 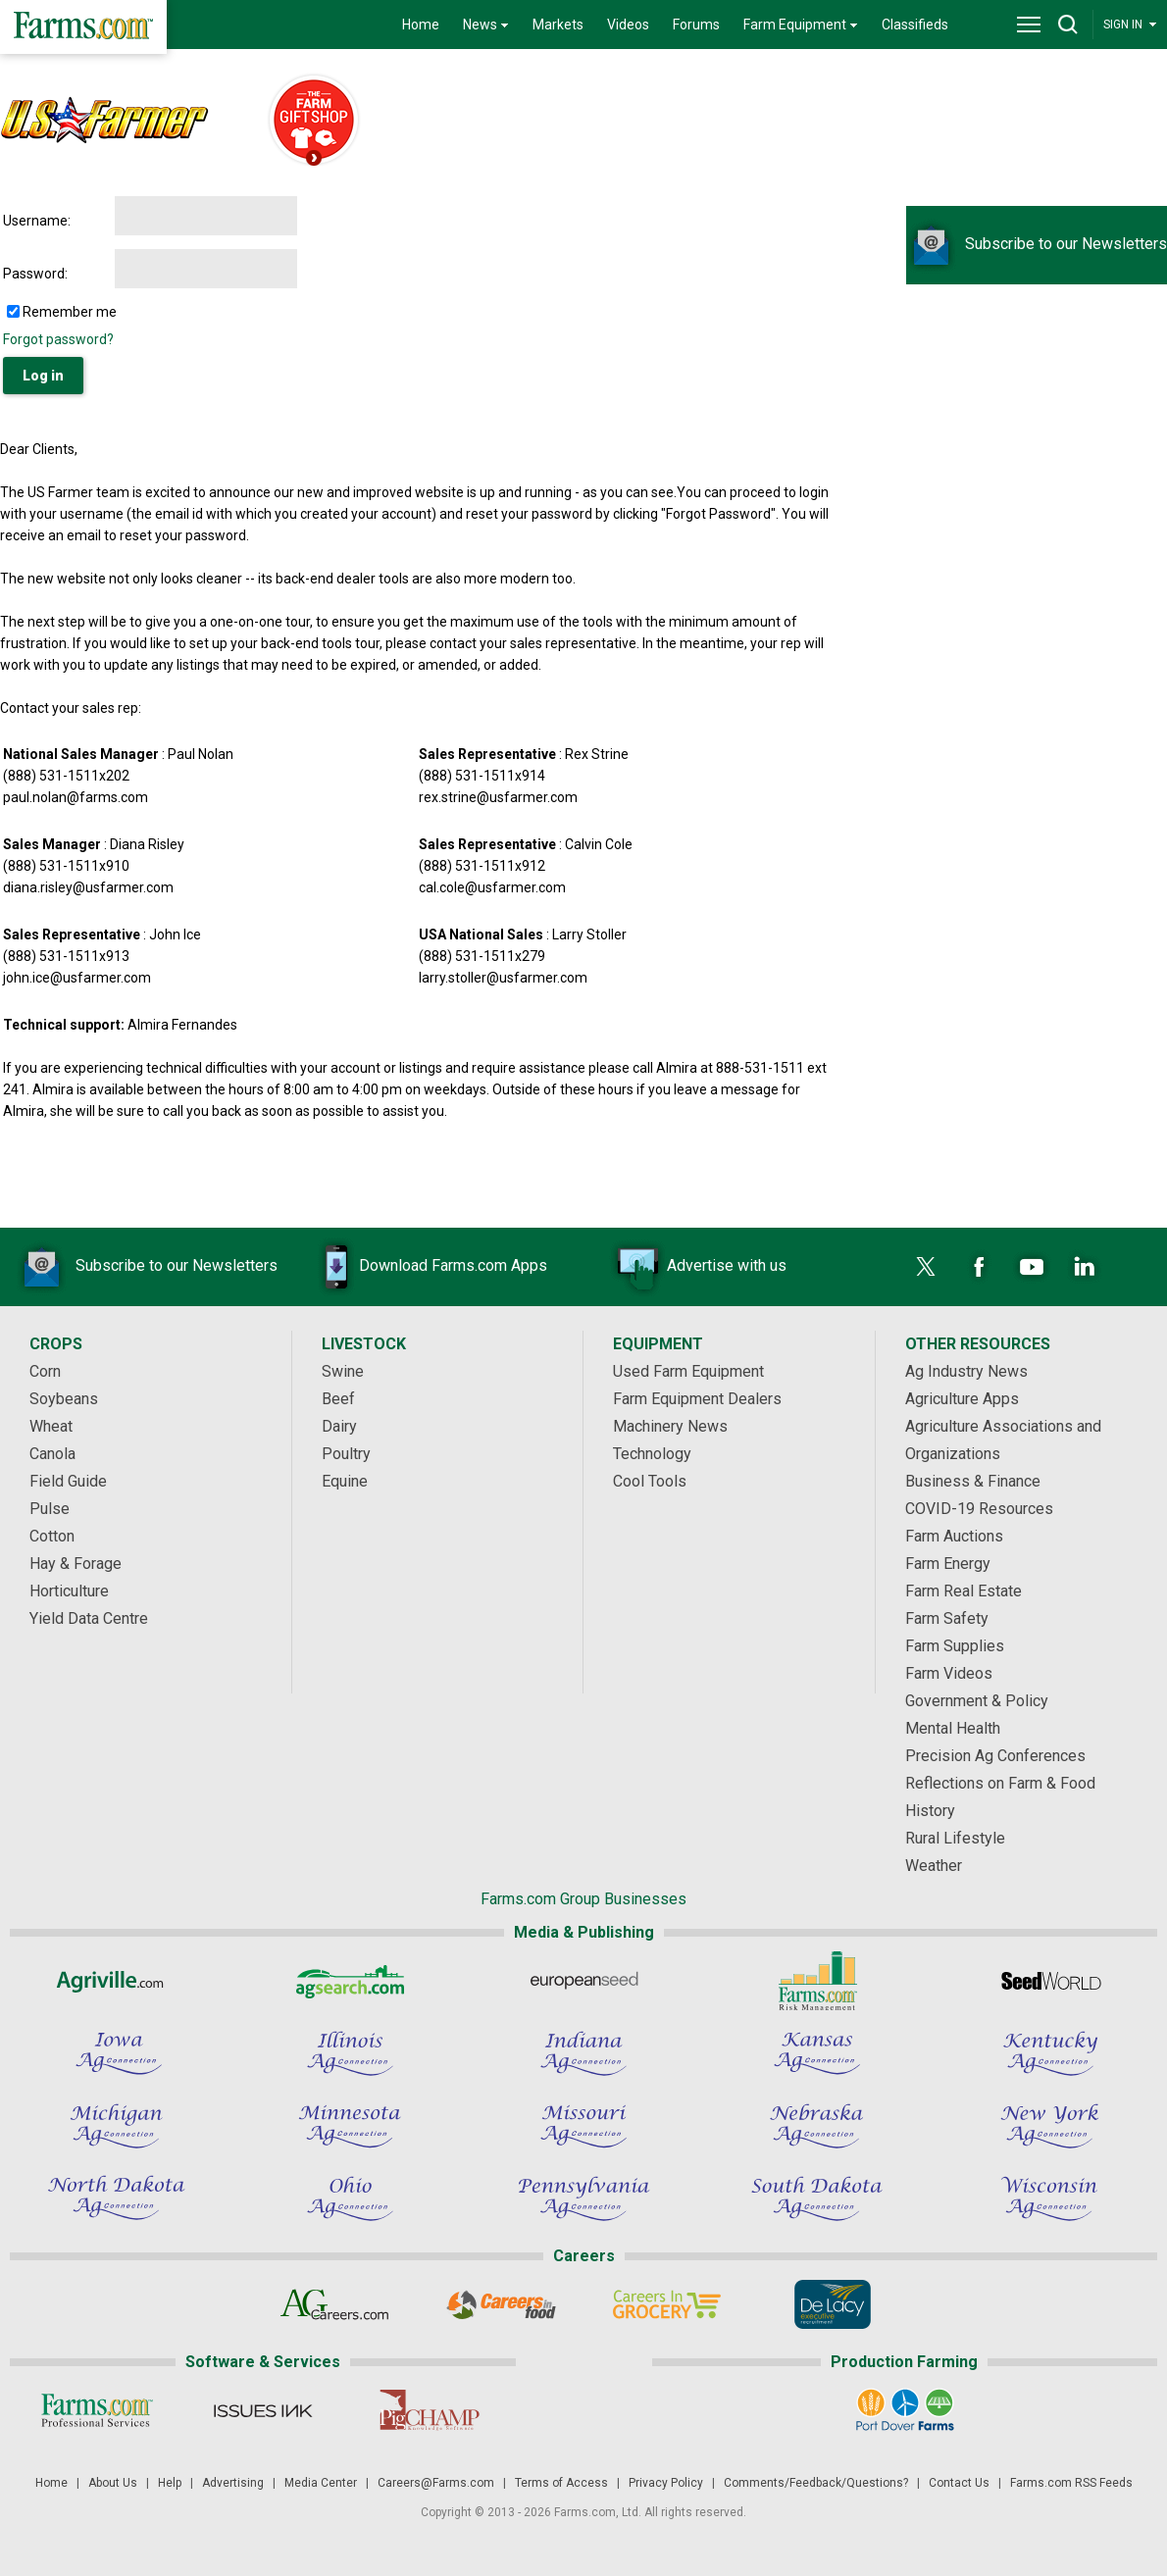 I want to click on Farm Safety, so click(x=947, y=1618).